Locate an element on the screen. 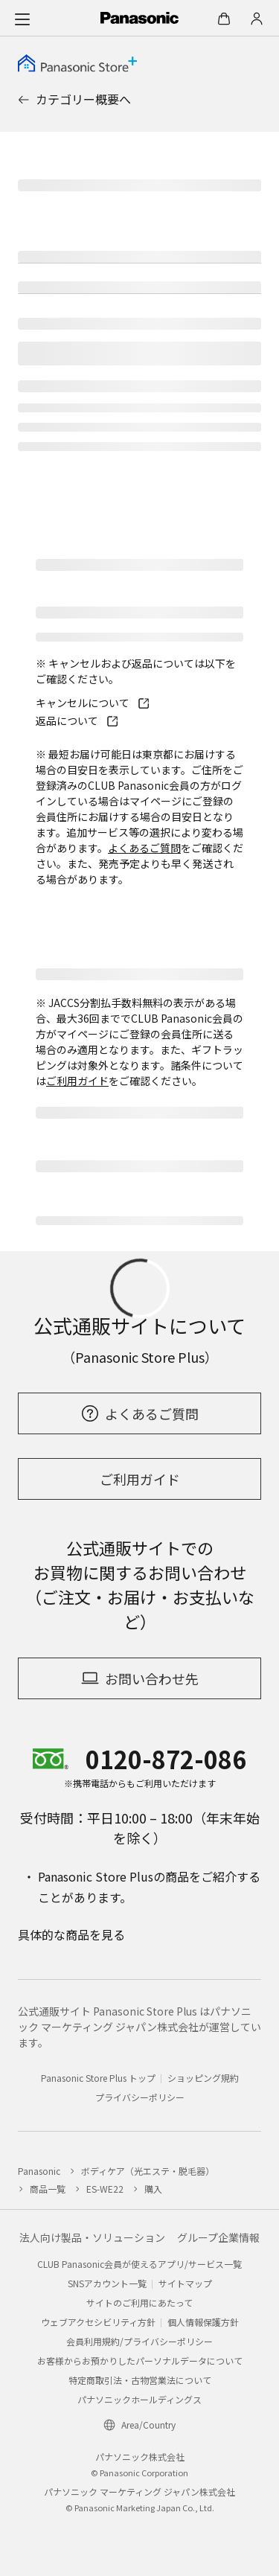 The height and width of the screenshot is (2576, 279). ウェブアクセシビリティ方針 is located at coordinates (98, 2321).